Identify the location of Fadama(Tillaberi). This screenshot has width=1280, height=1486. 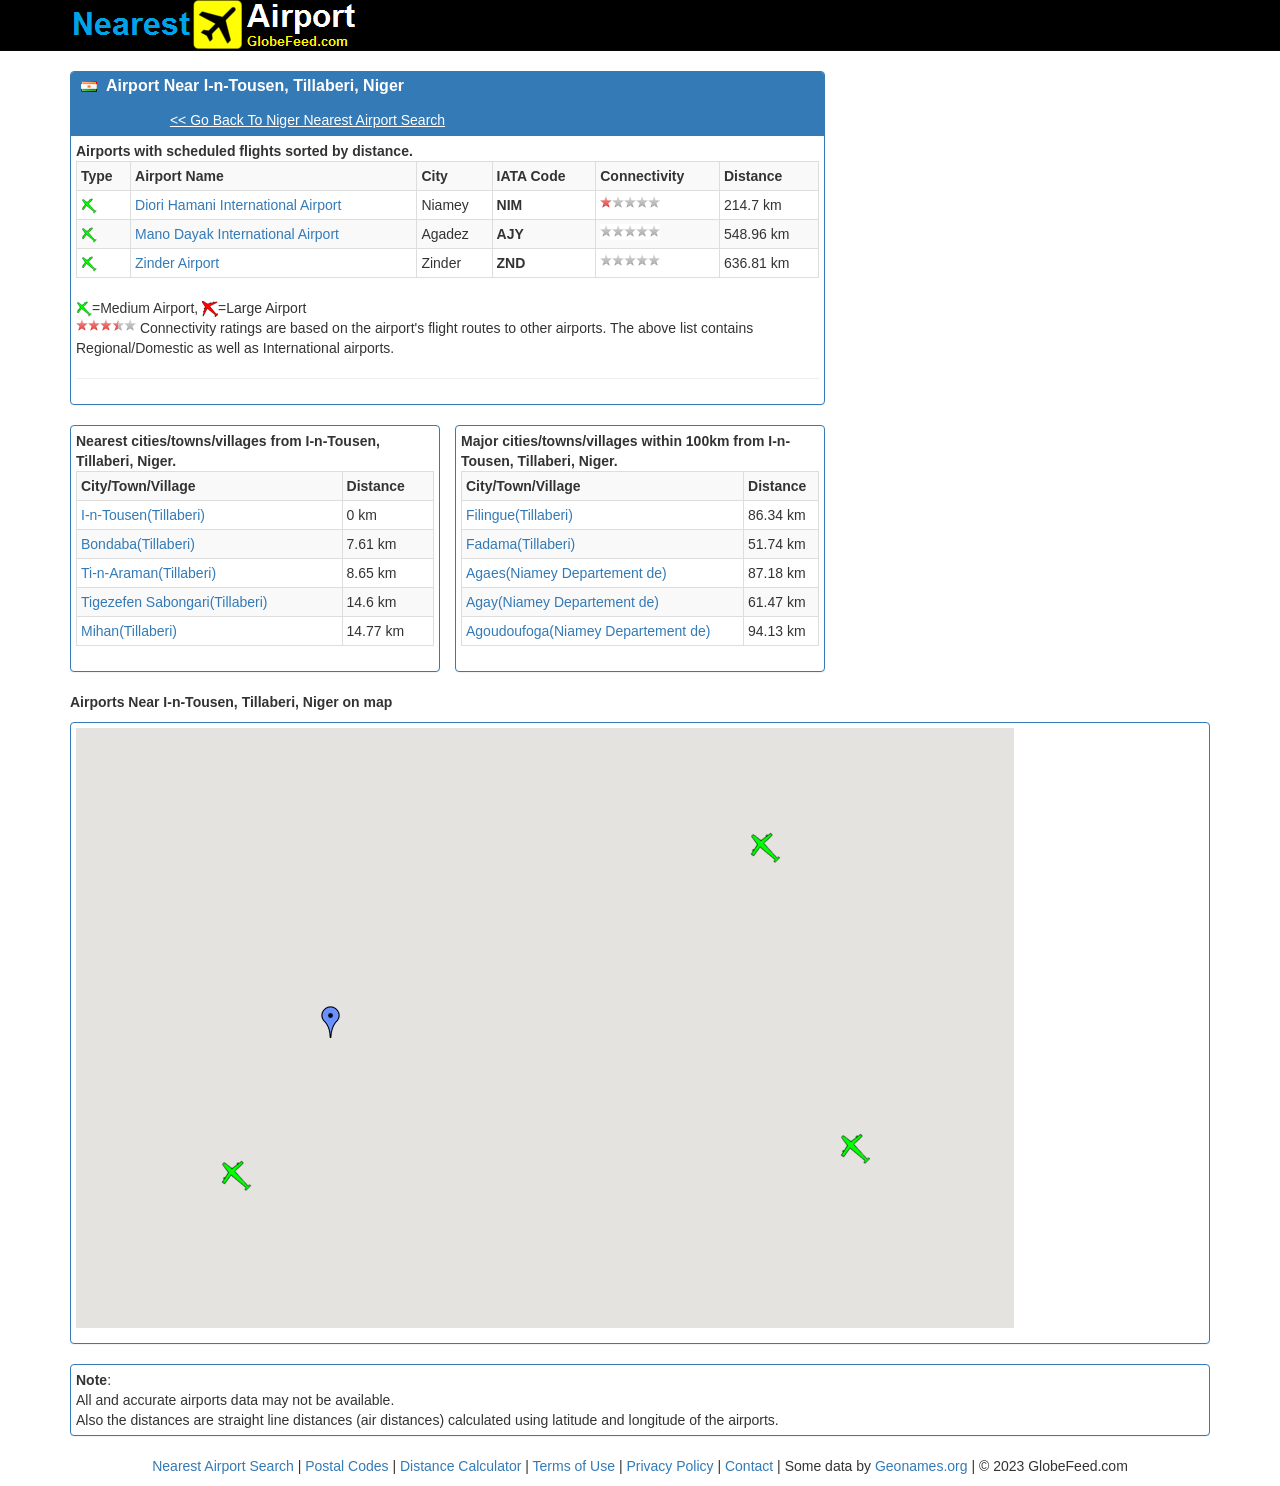
(520, 544).